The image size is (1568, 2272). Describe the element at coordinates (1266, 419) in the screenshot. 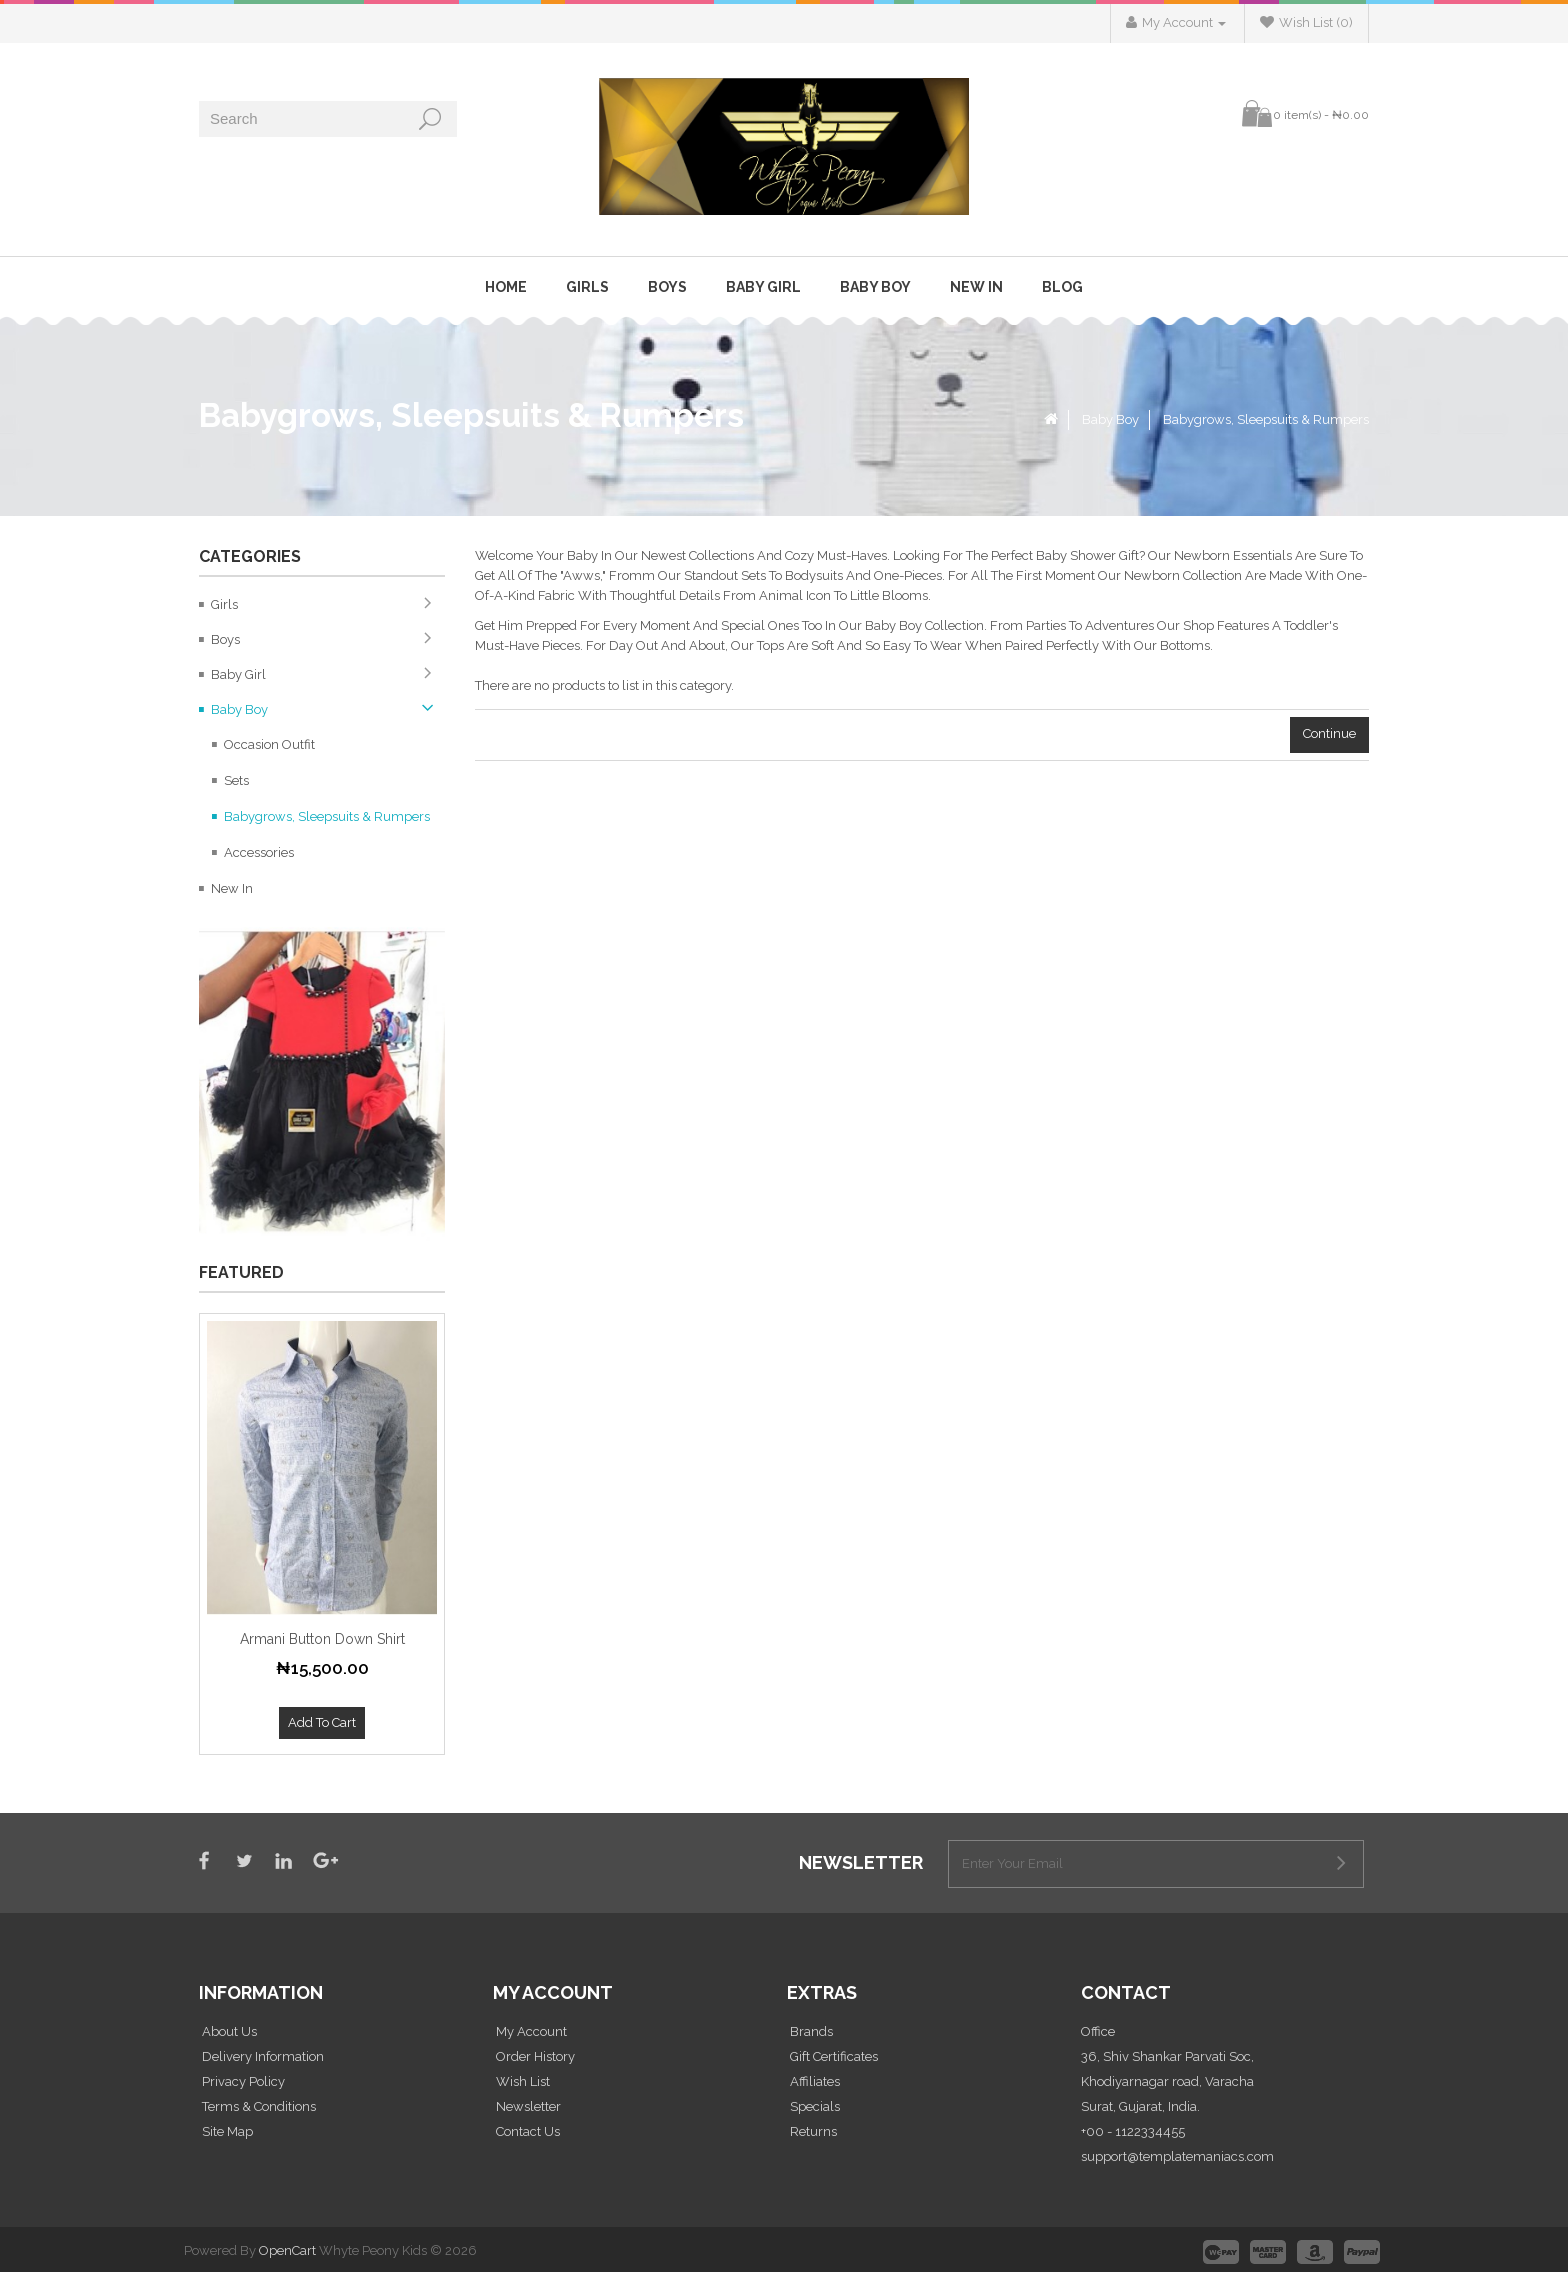

I see `Babygrows, Sleepsuits & Rumpers` at that location.